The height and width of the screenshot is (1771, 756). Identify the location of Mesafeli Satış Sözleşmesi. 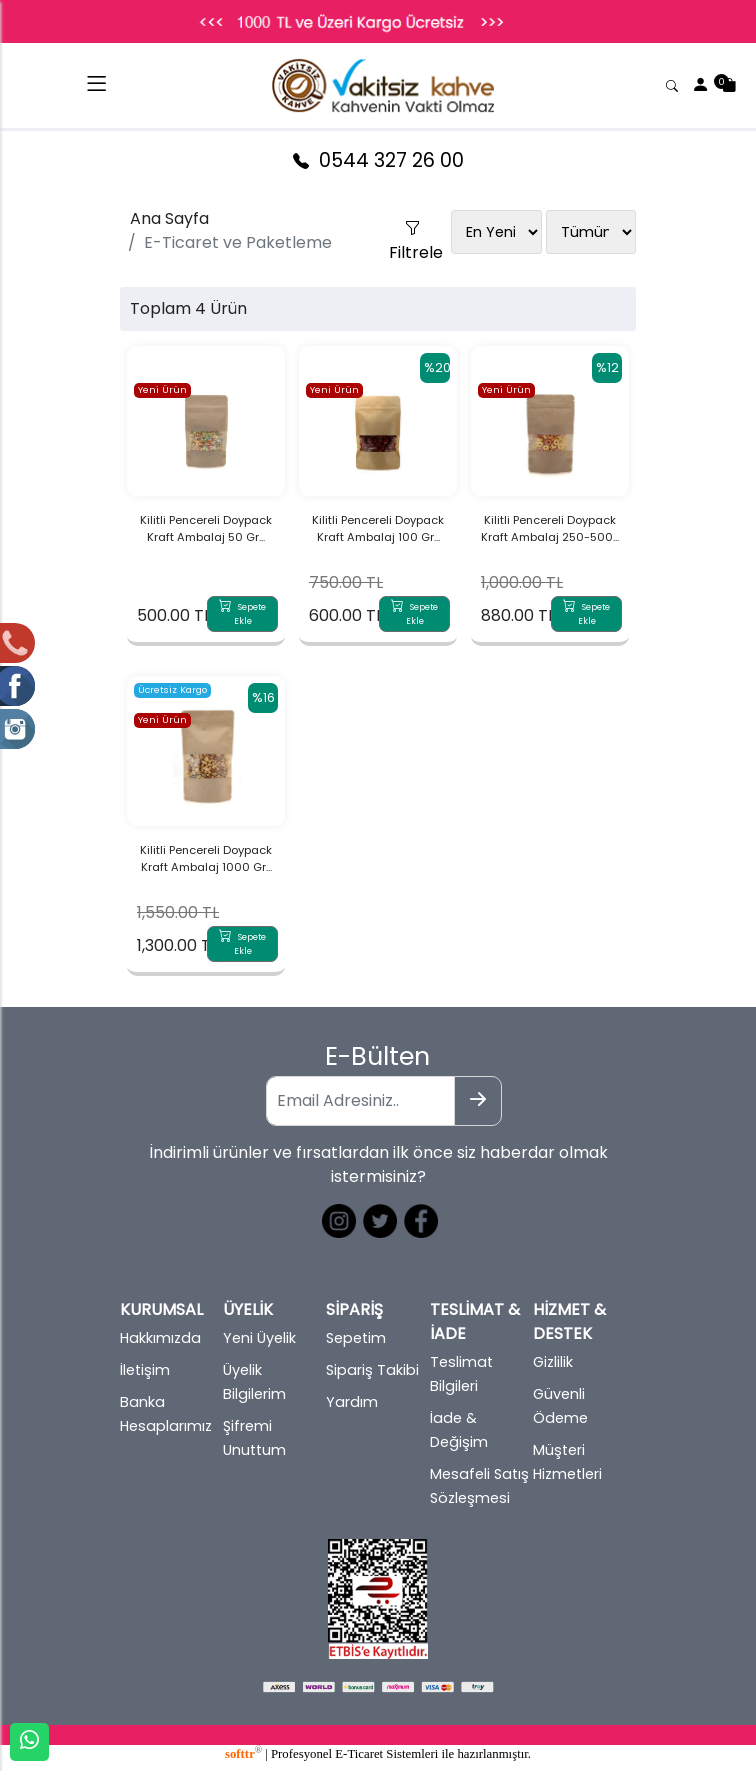
(479, 1486).